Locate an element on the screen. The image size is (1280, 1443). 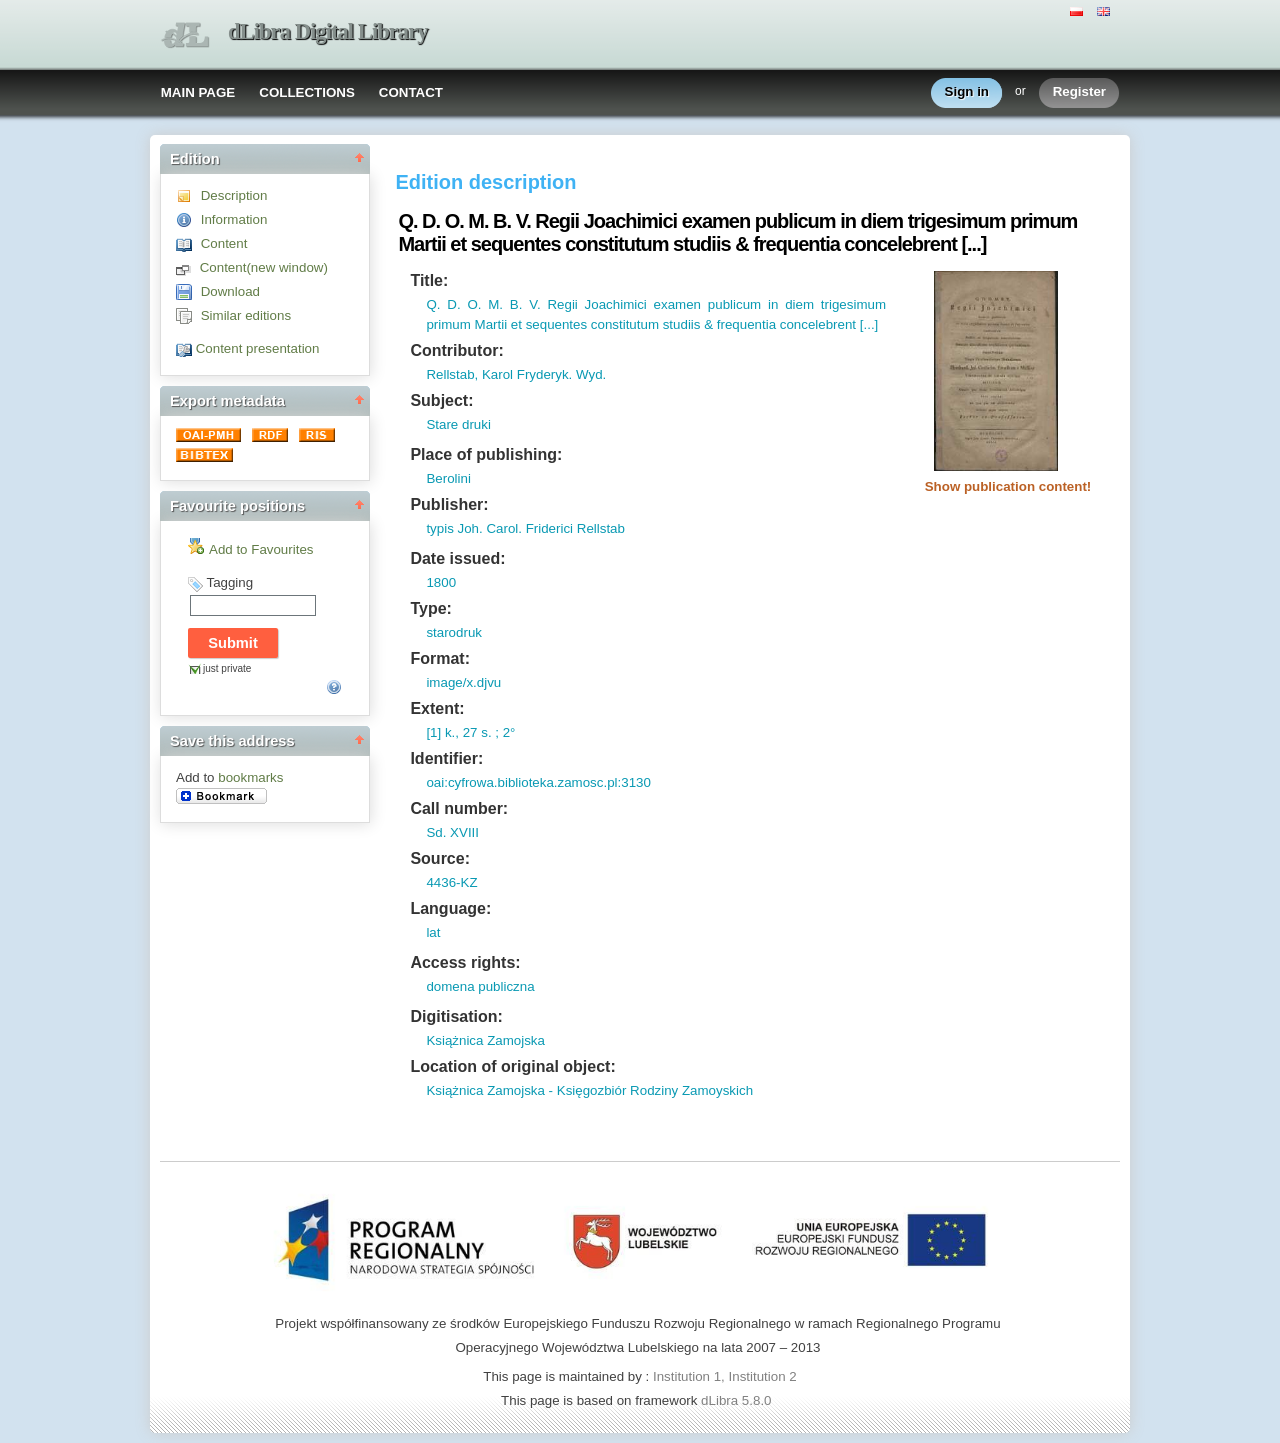
Language: is located at coordinates (450, 908).